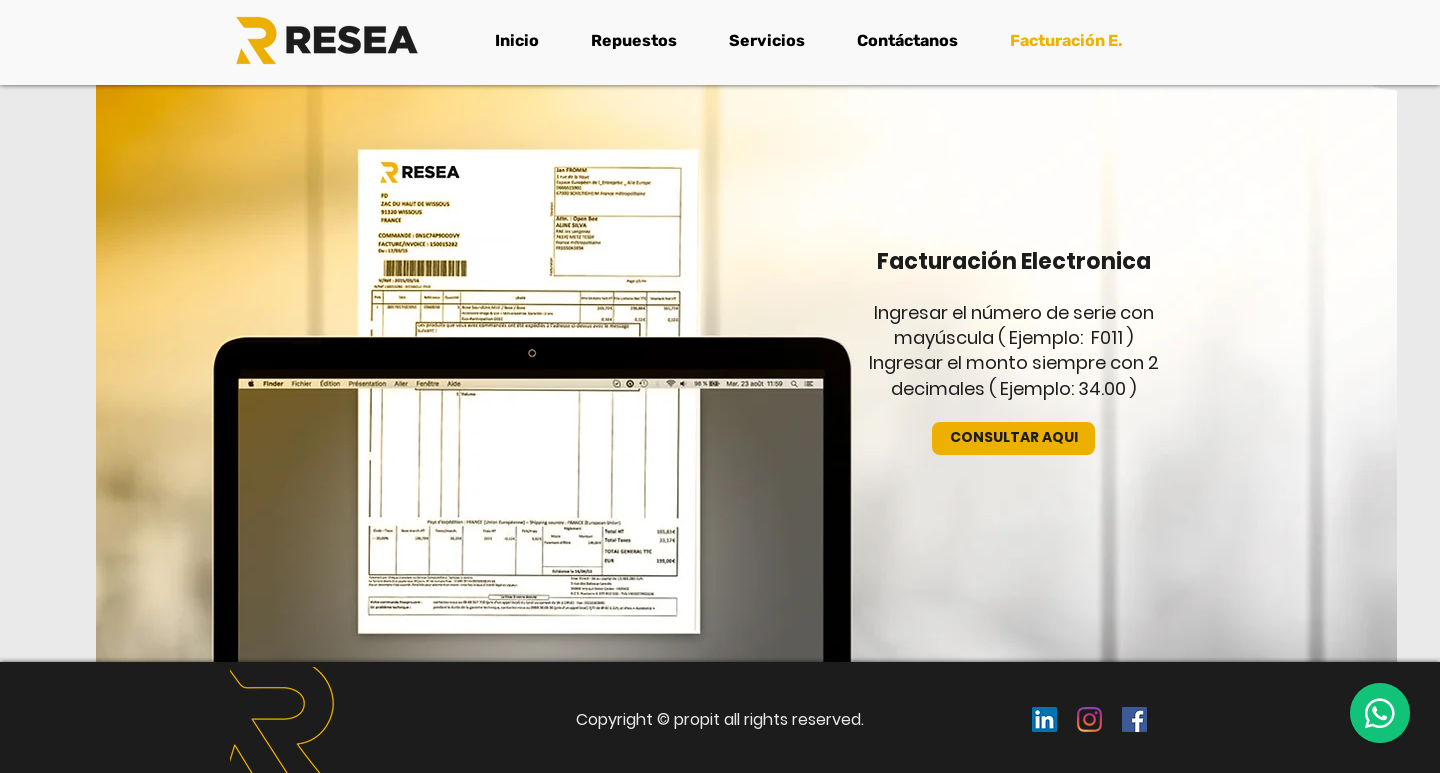  What do you see at coordinates (1013, 438) in the screenshot?
I see `[CONSULTAR AQUI]` at bounding box center [1013, 438].